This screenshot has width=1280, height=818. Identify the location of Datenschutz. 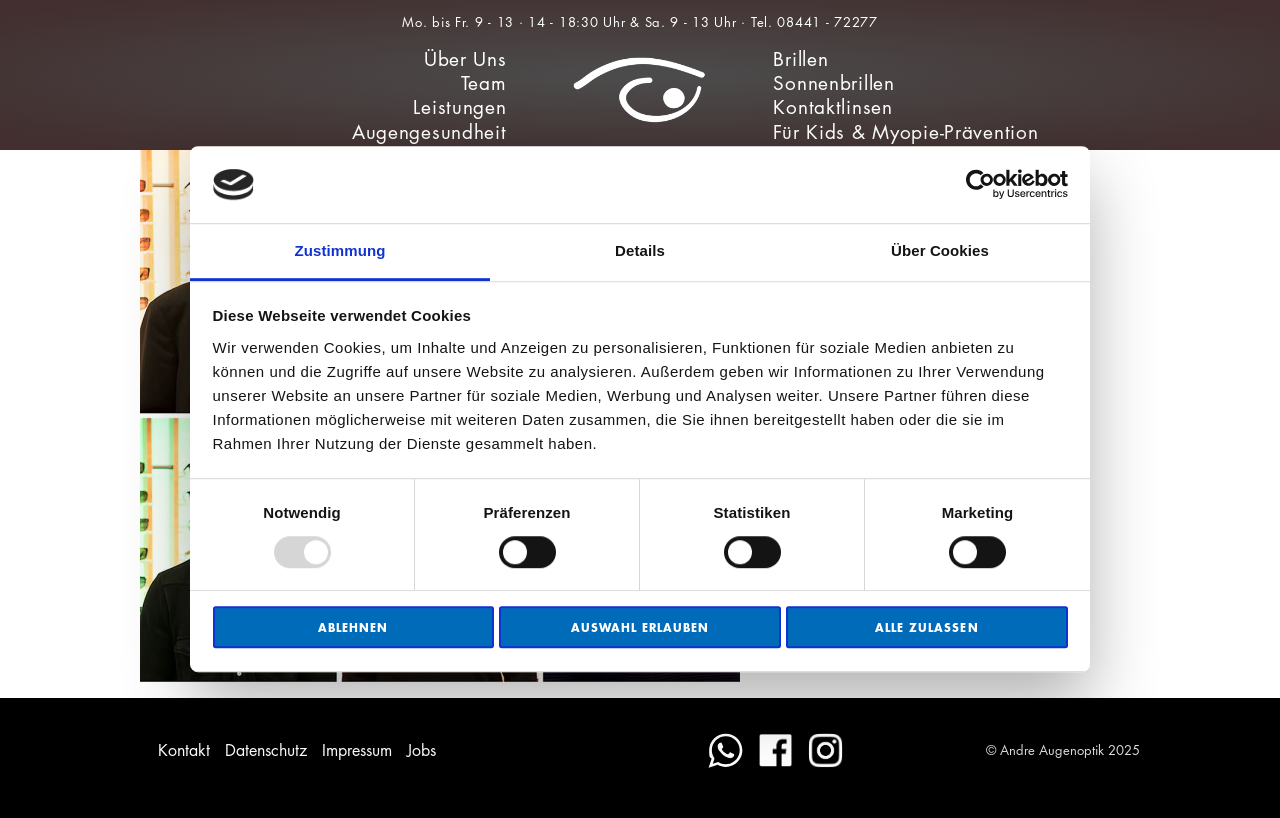
(266, 750).